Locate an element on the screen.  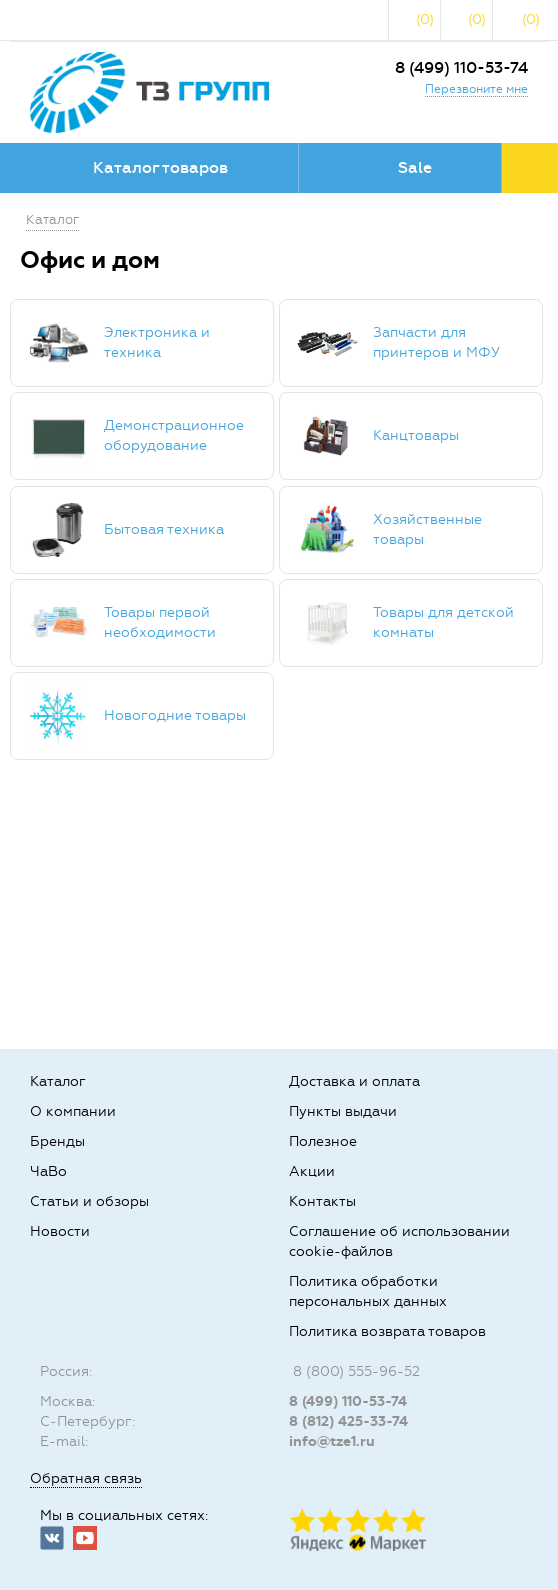
Политика возврата товаров is located at coordinates (387, 1331).